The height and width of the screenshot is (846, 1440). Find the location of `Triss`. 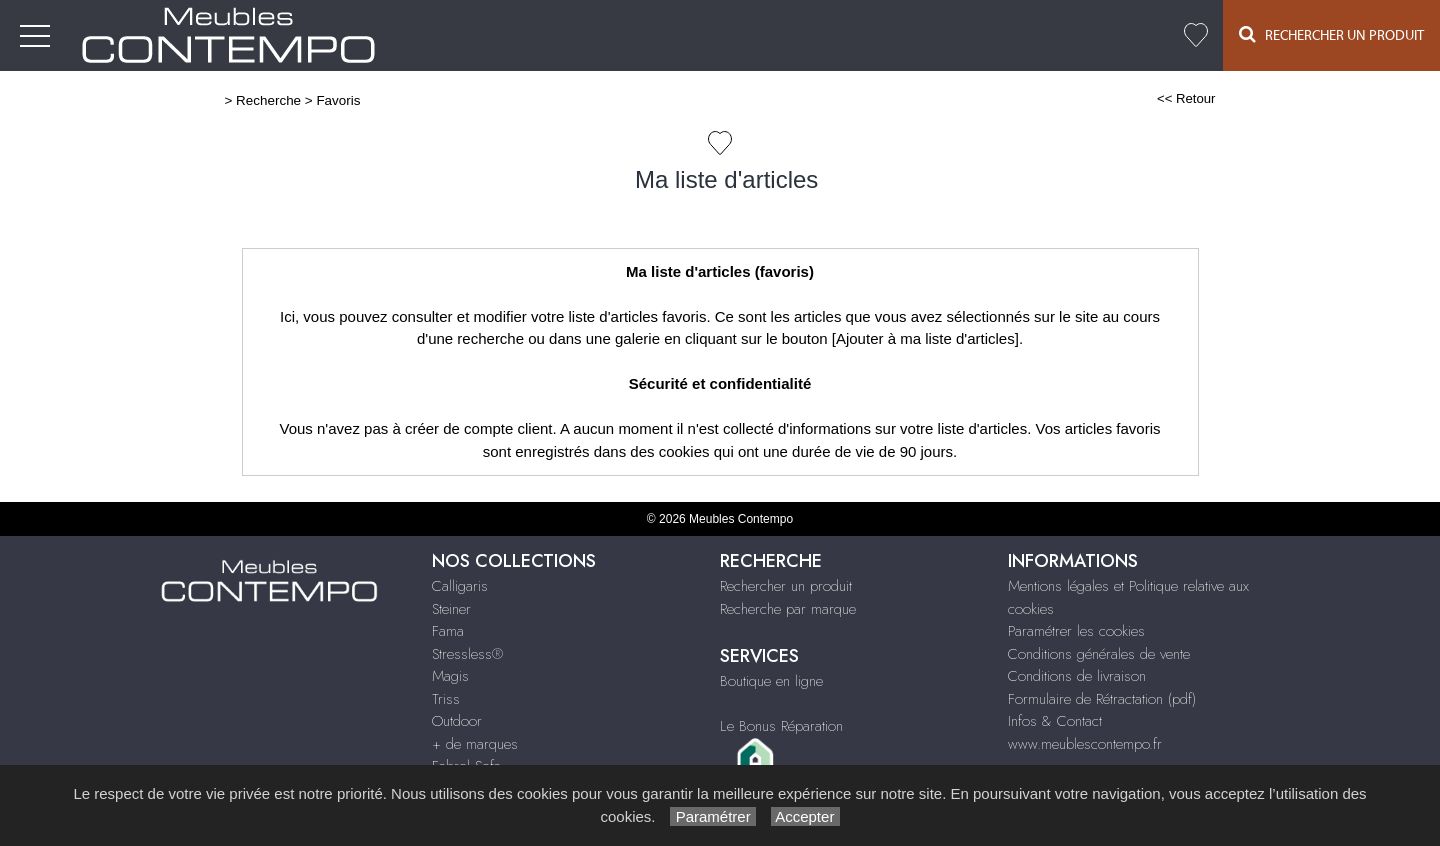

Triss is located at coordinates (446, 699).